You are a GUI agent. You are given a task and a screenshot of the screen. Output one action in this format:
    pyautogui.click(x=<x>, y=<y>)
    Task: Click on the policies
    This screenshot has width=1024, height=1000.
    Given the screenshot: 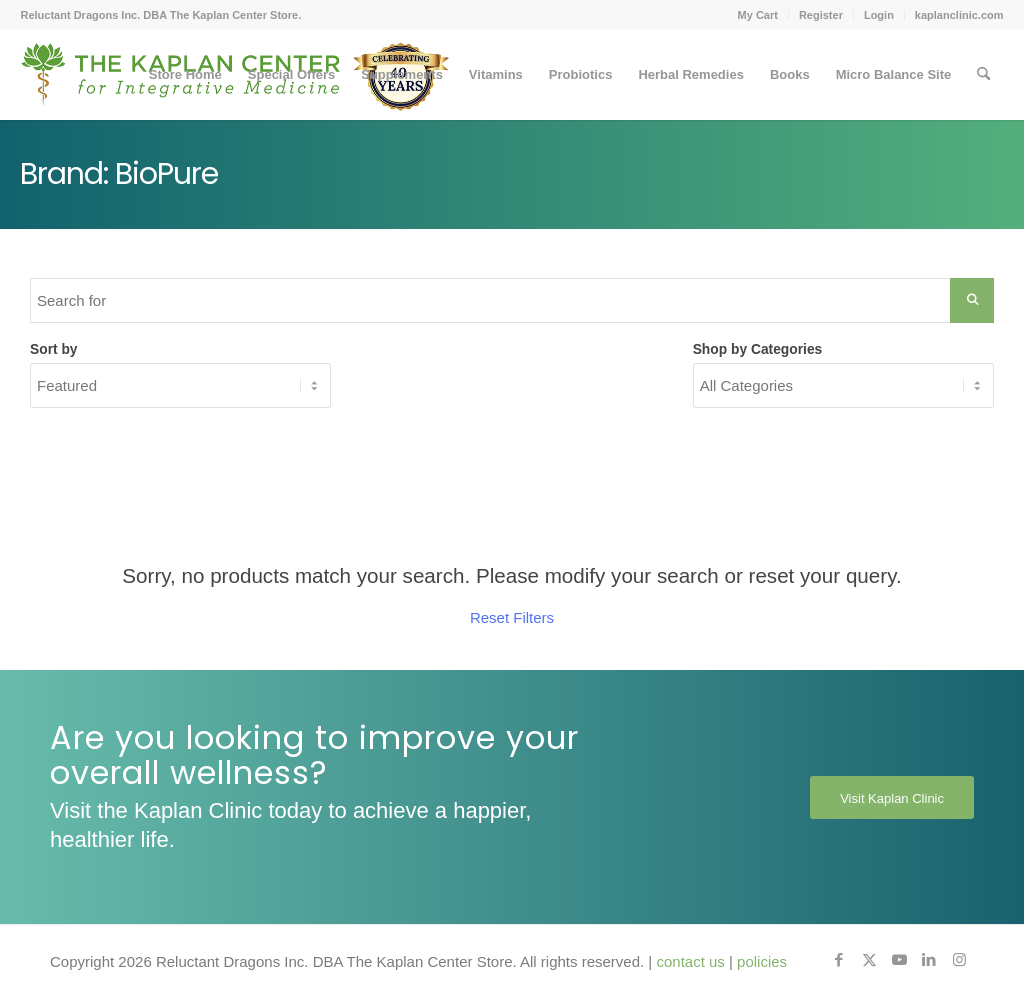 What is the action you would take?
    pyautogui.click(x=762, y=961)
    